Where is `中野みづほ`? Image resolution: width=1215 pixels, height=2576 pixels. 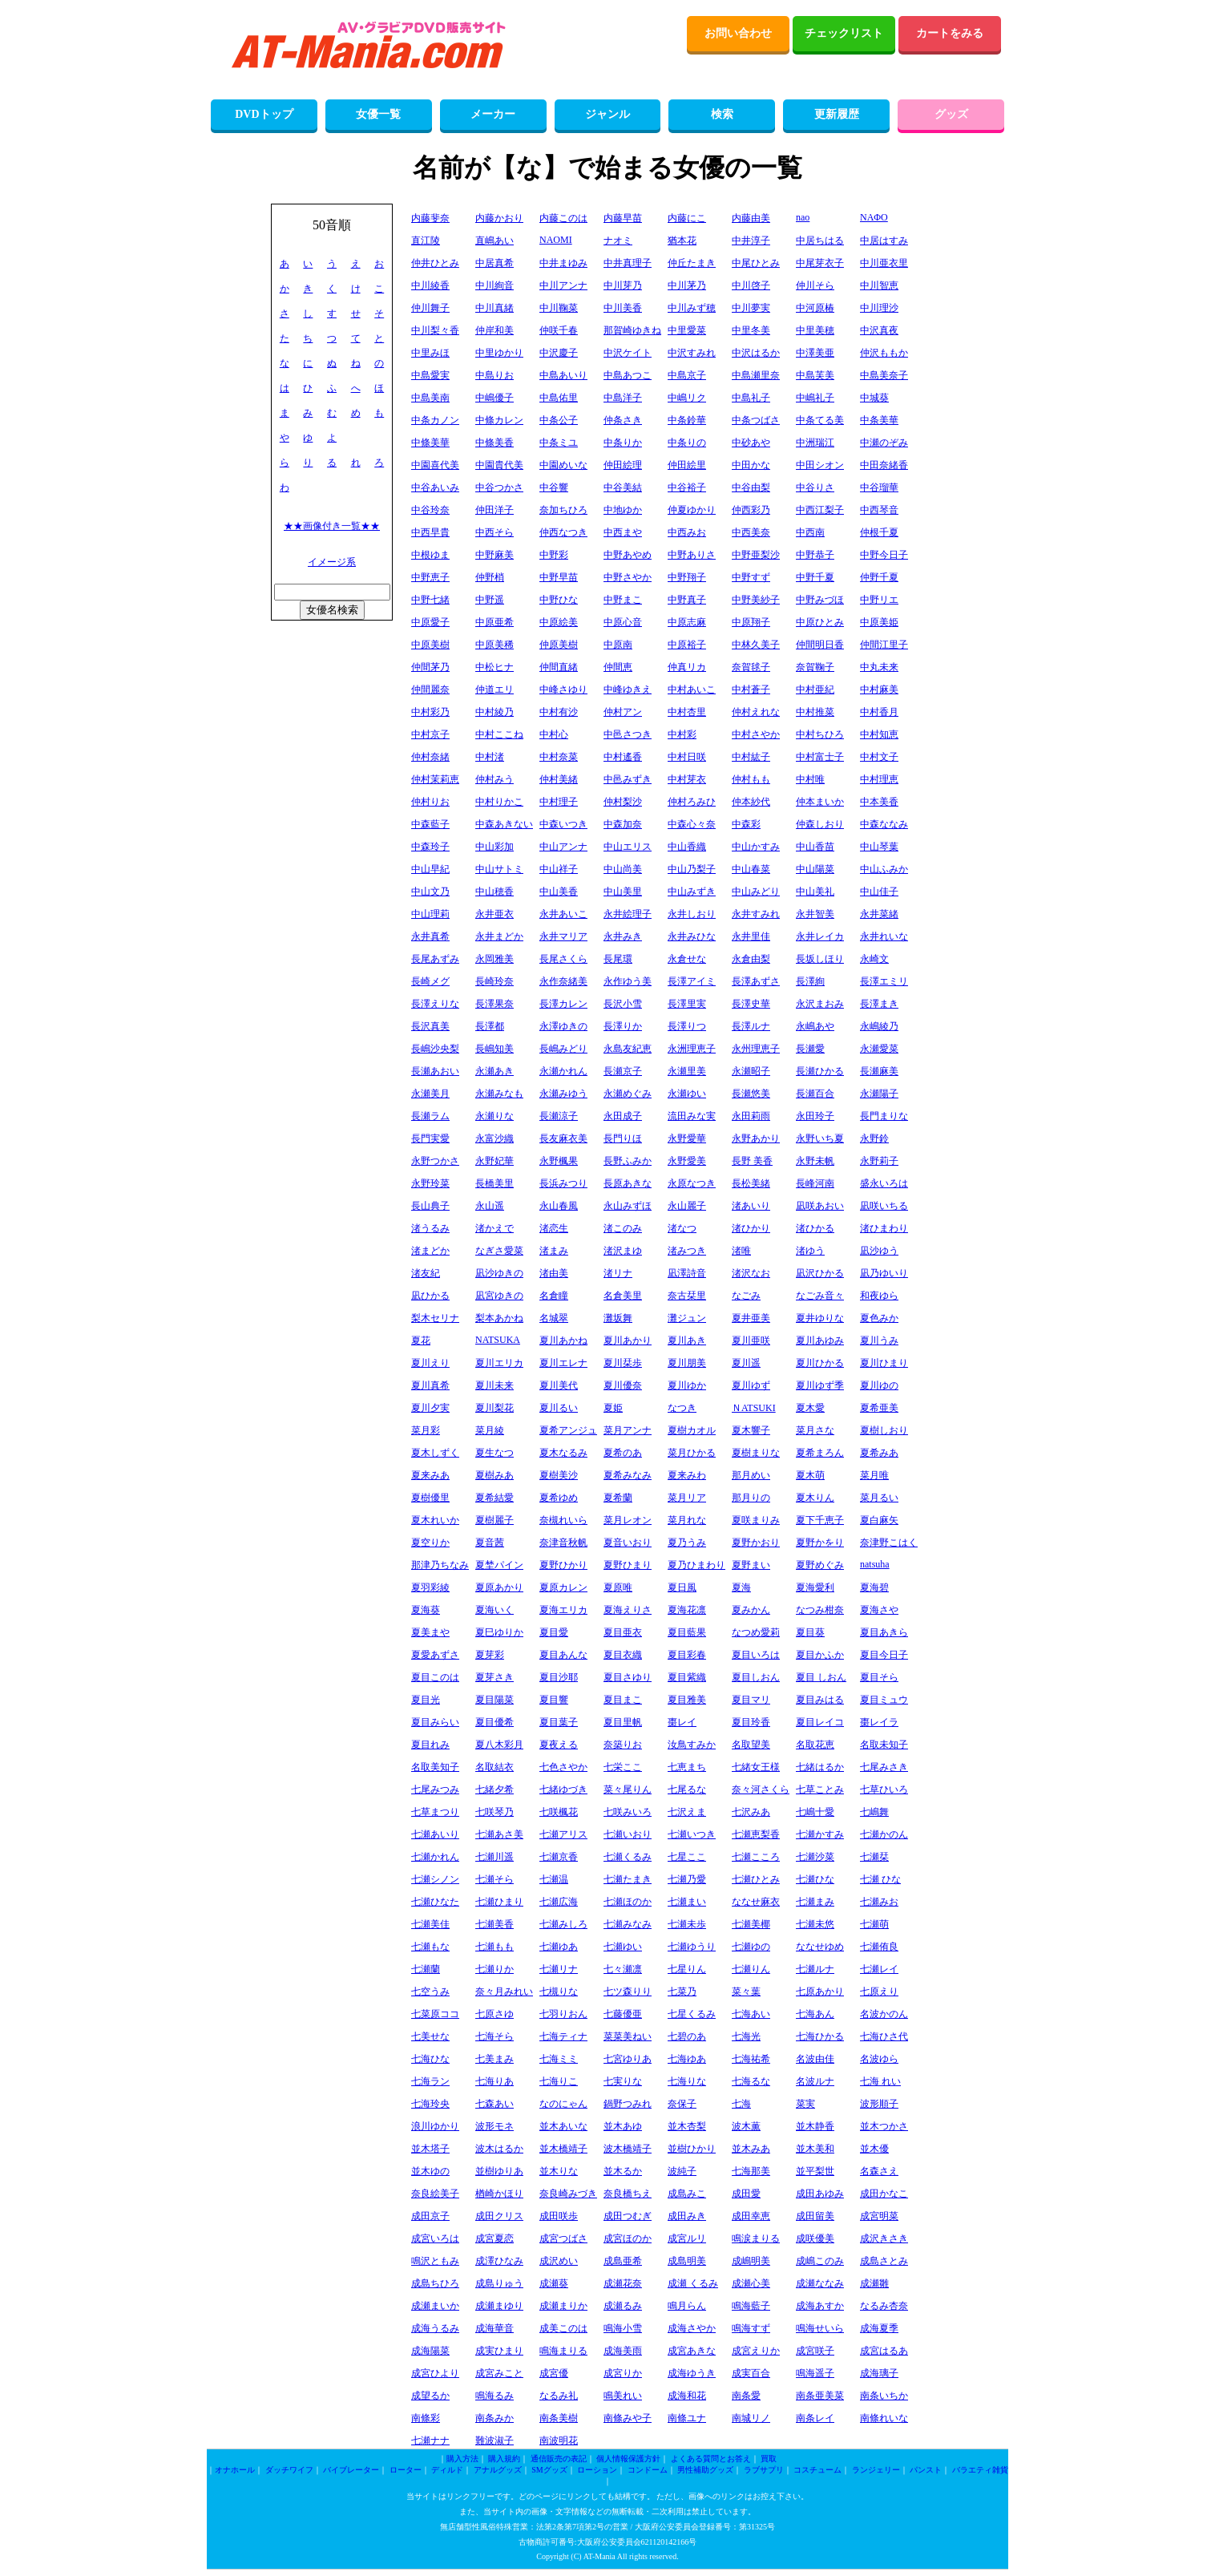
中野みづほ is located at coordinates (820, 599).